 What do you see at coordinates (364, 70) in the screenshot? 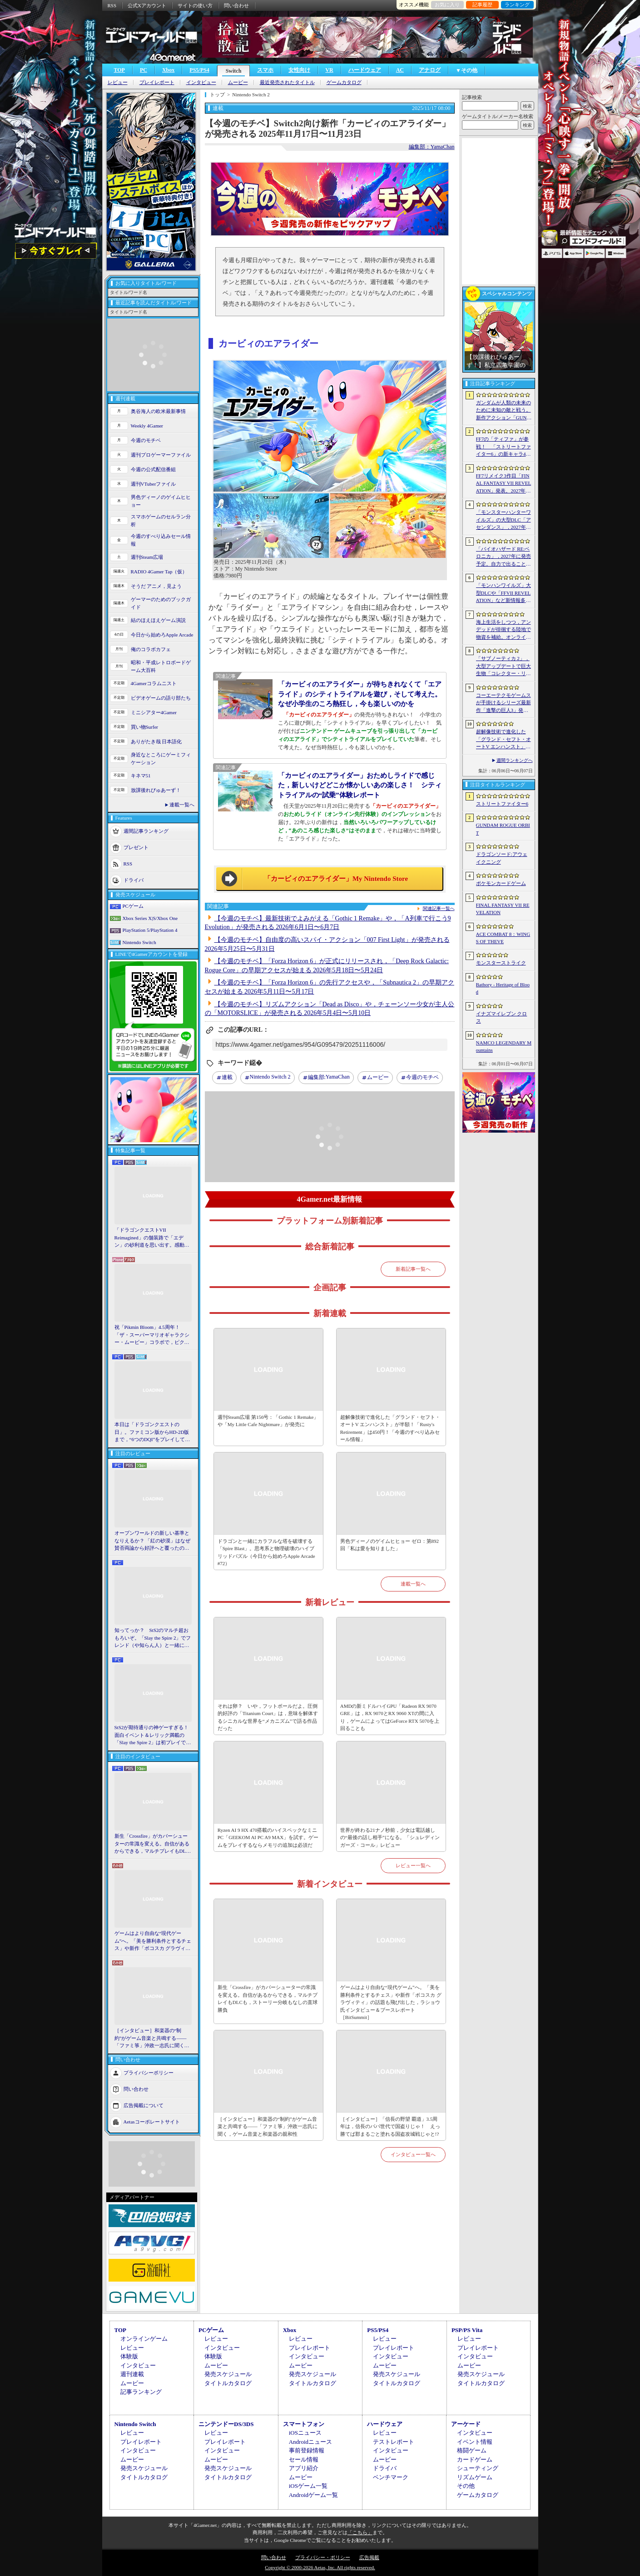
I see `ハードウェア` at bounding box center [364, 70].